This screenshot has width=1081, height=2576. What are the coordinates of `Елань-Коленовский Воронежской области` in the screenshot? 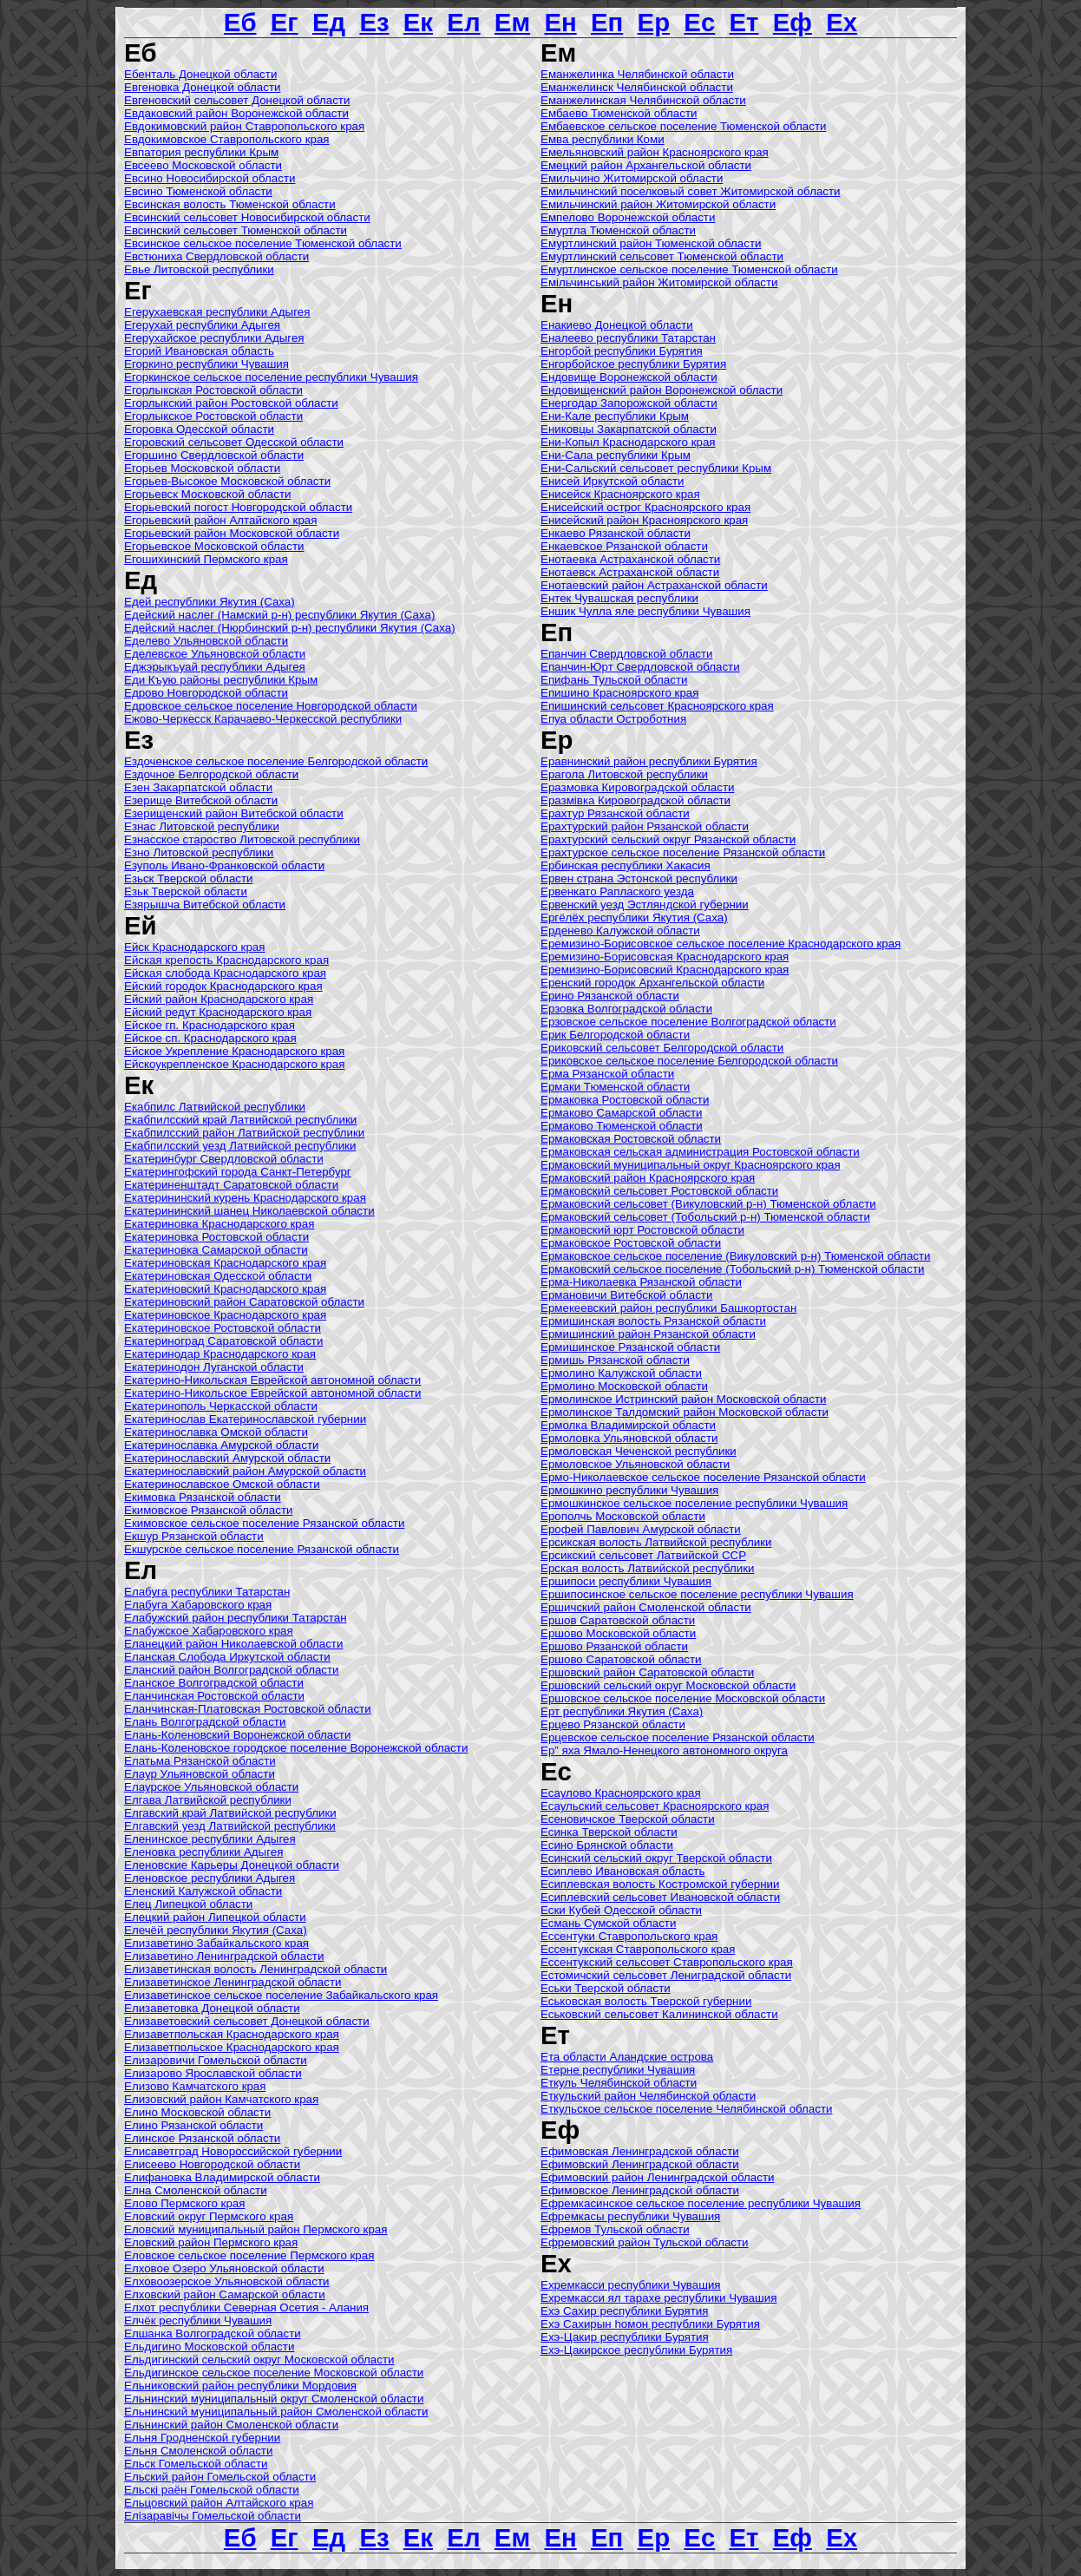 It's located at (237, 1734).